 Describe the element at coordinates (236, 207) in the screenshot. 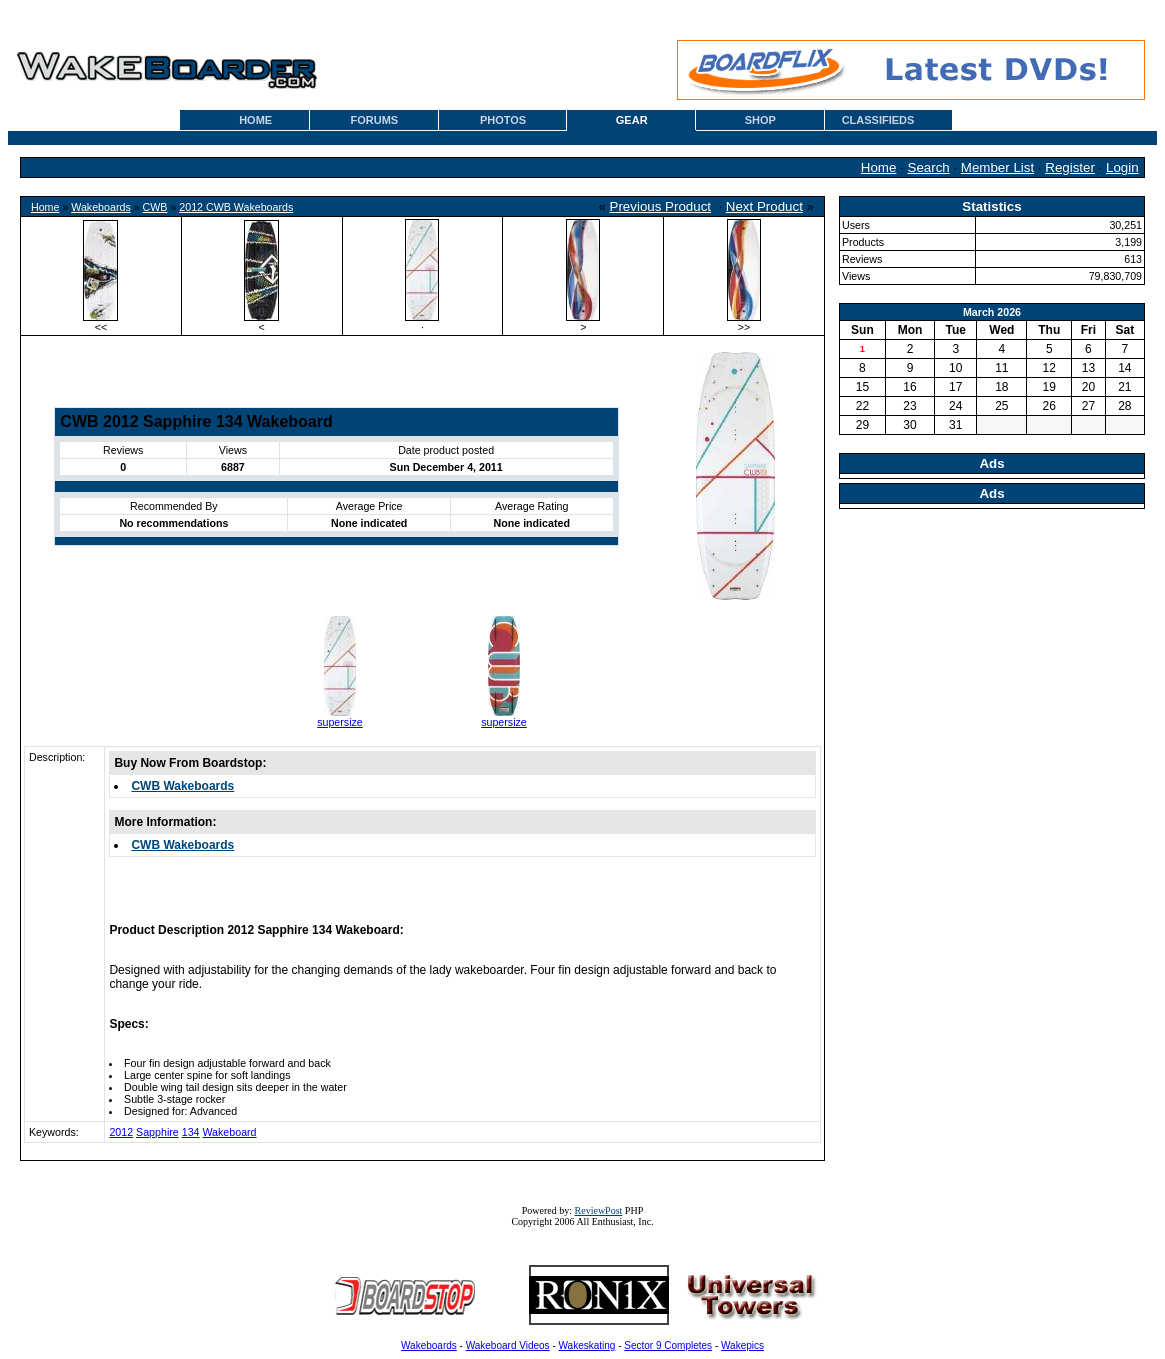

I see `2012 CWB Wakeboards` at that location.